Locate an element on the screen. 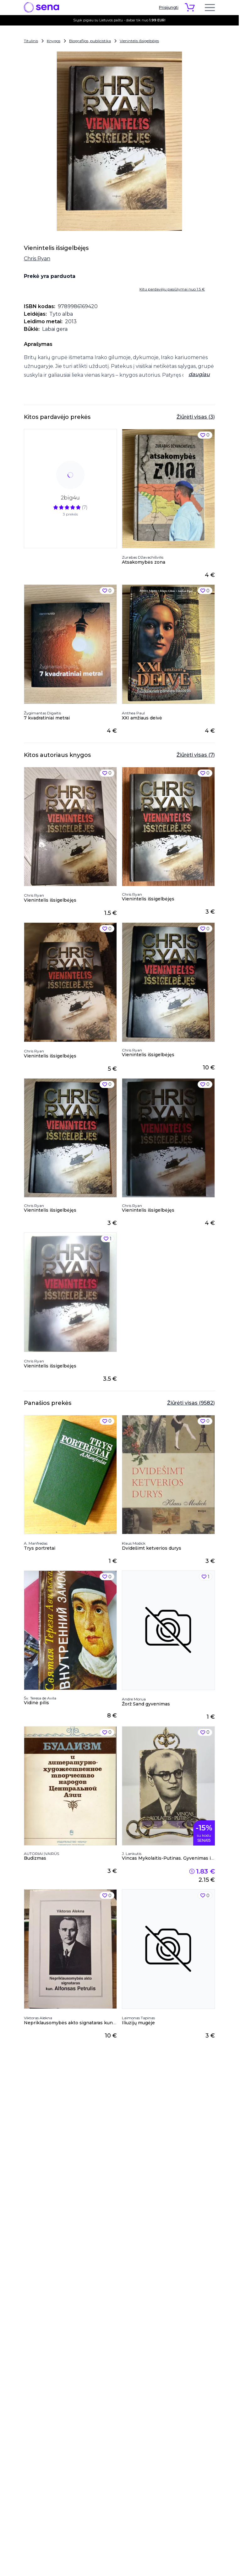  2big4u is located at coordinates (70, 498).